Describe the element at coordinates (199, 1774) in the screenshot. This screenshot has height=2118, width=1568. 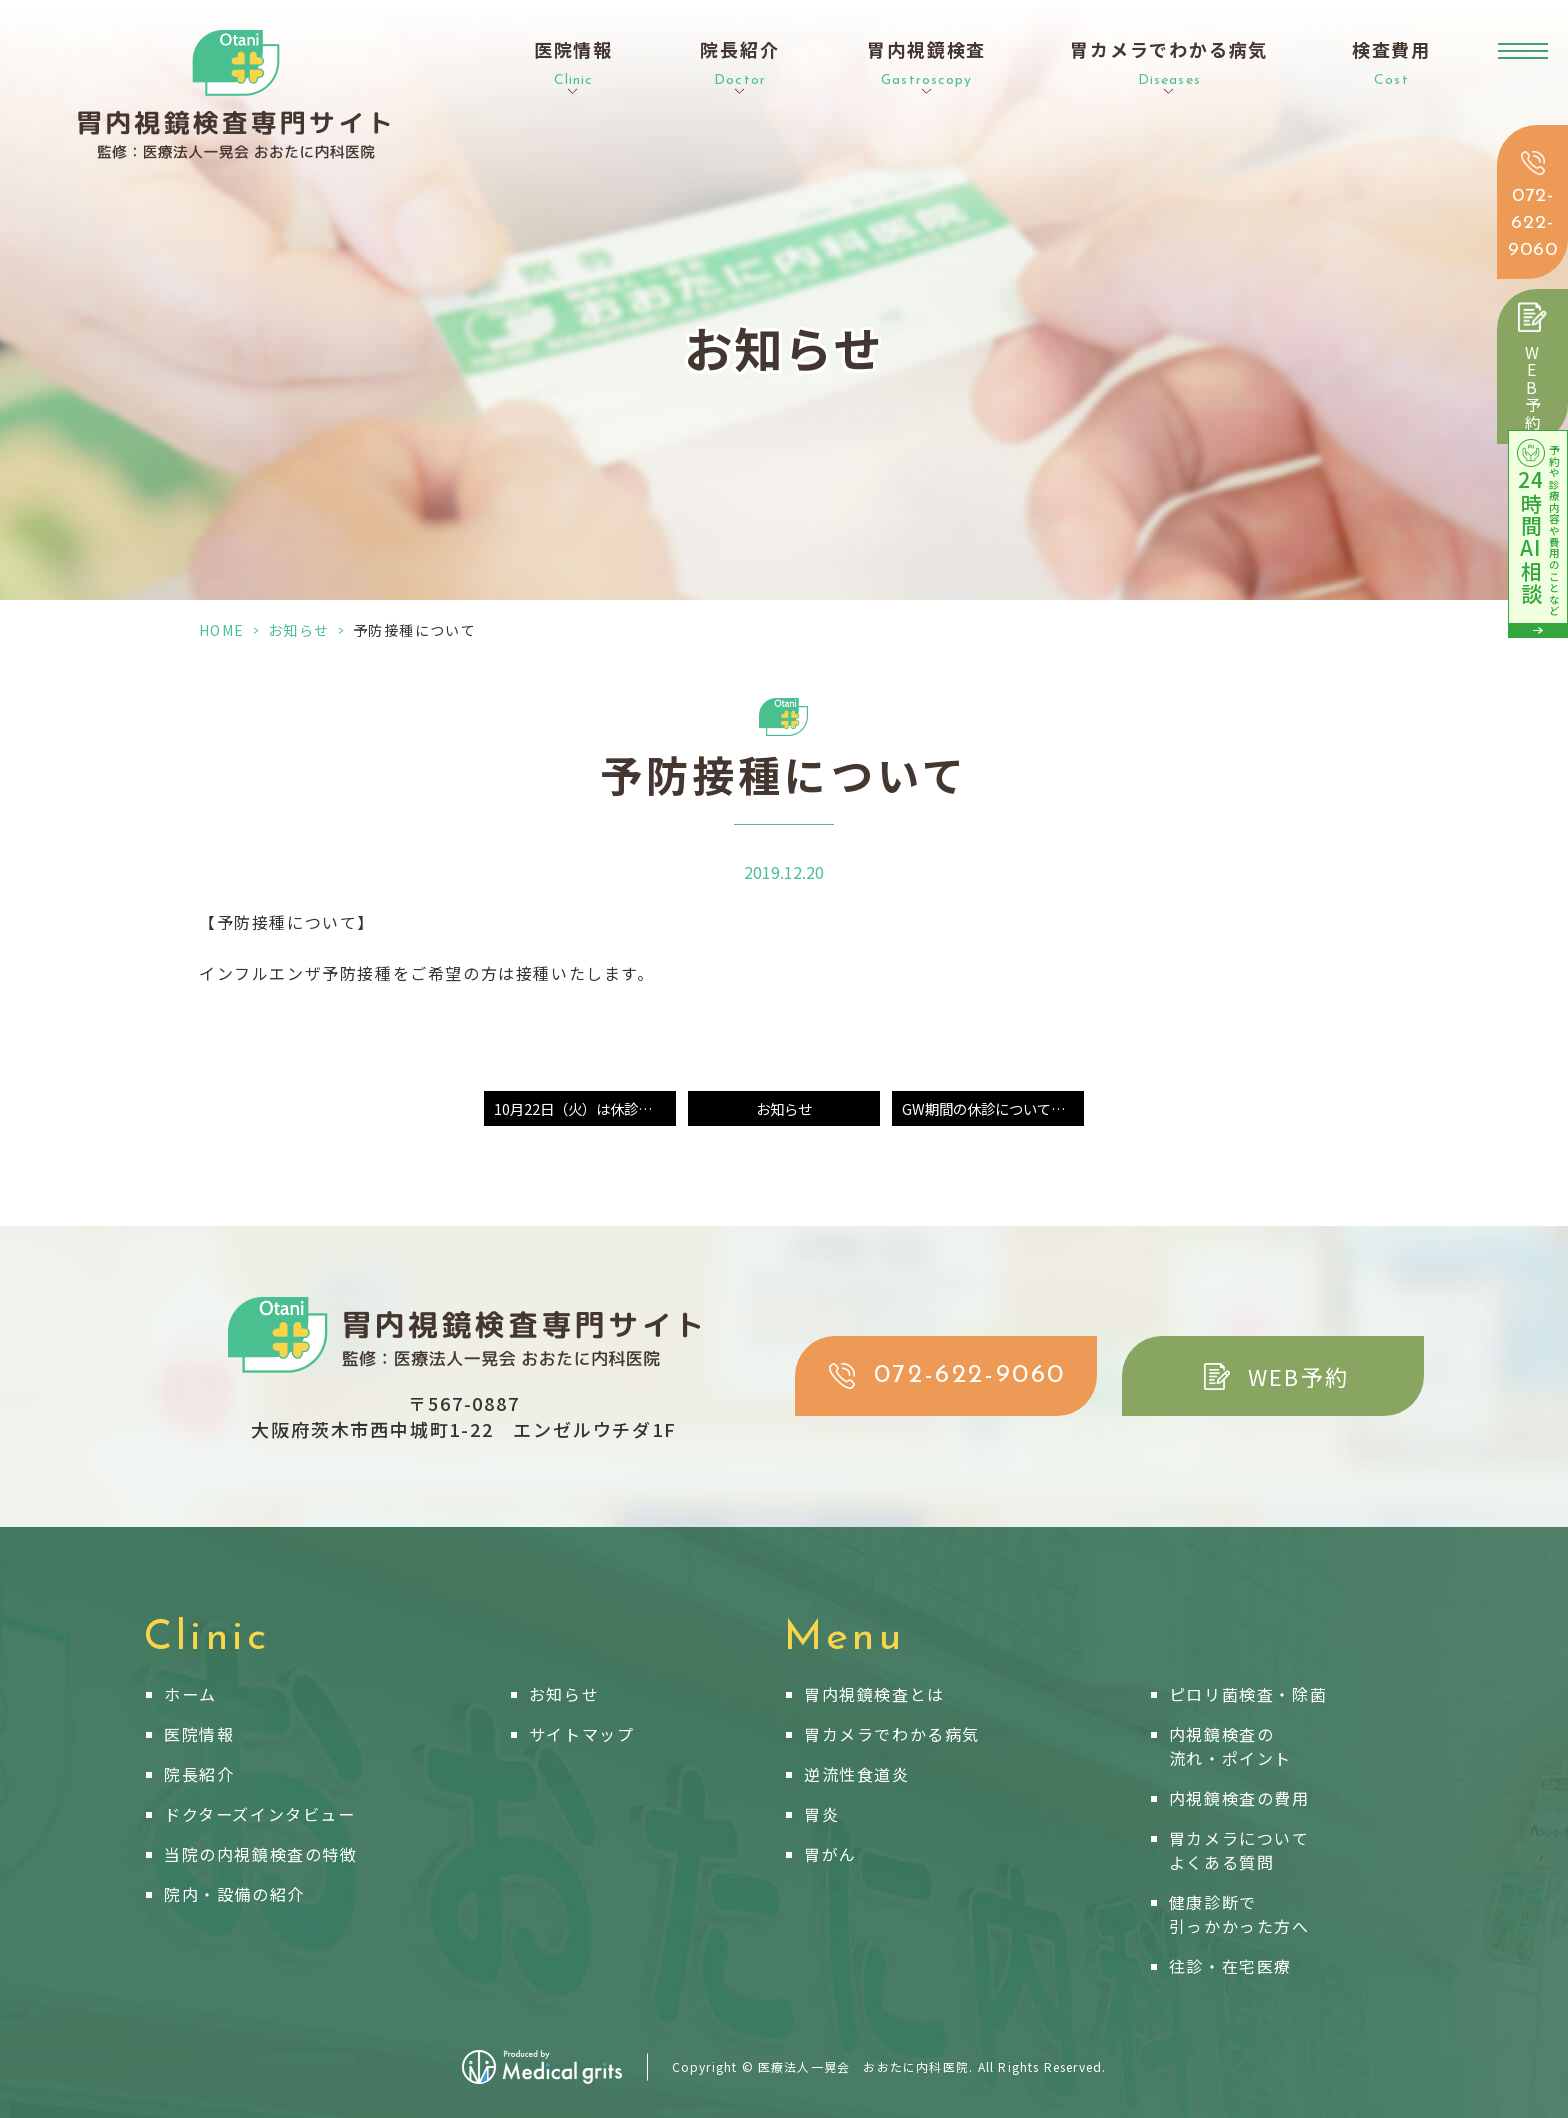
I see `院長紹介` at that location.